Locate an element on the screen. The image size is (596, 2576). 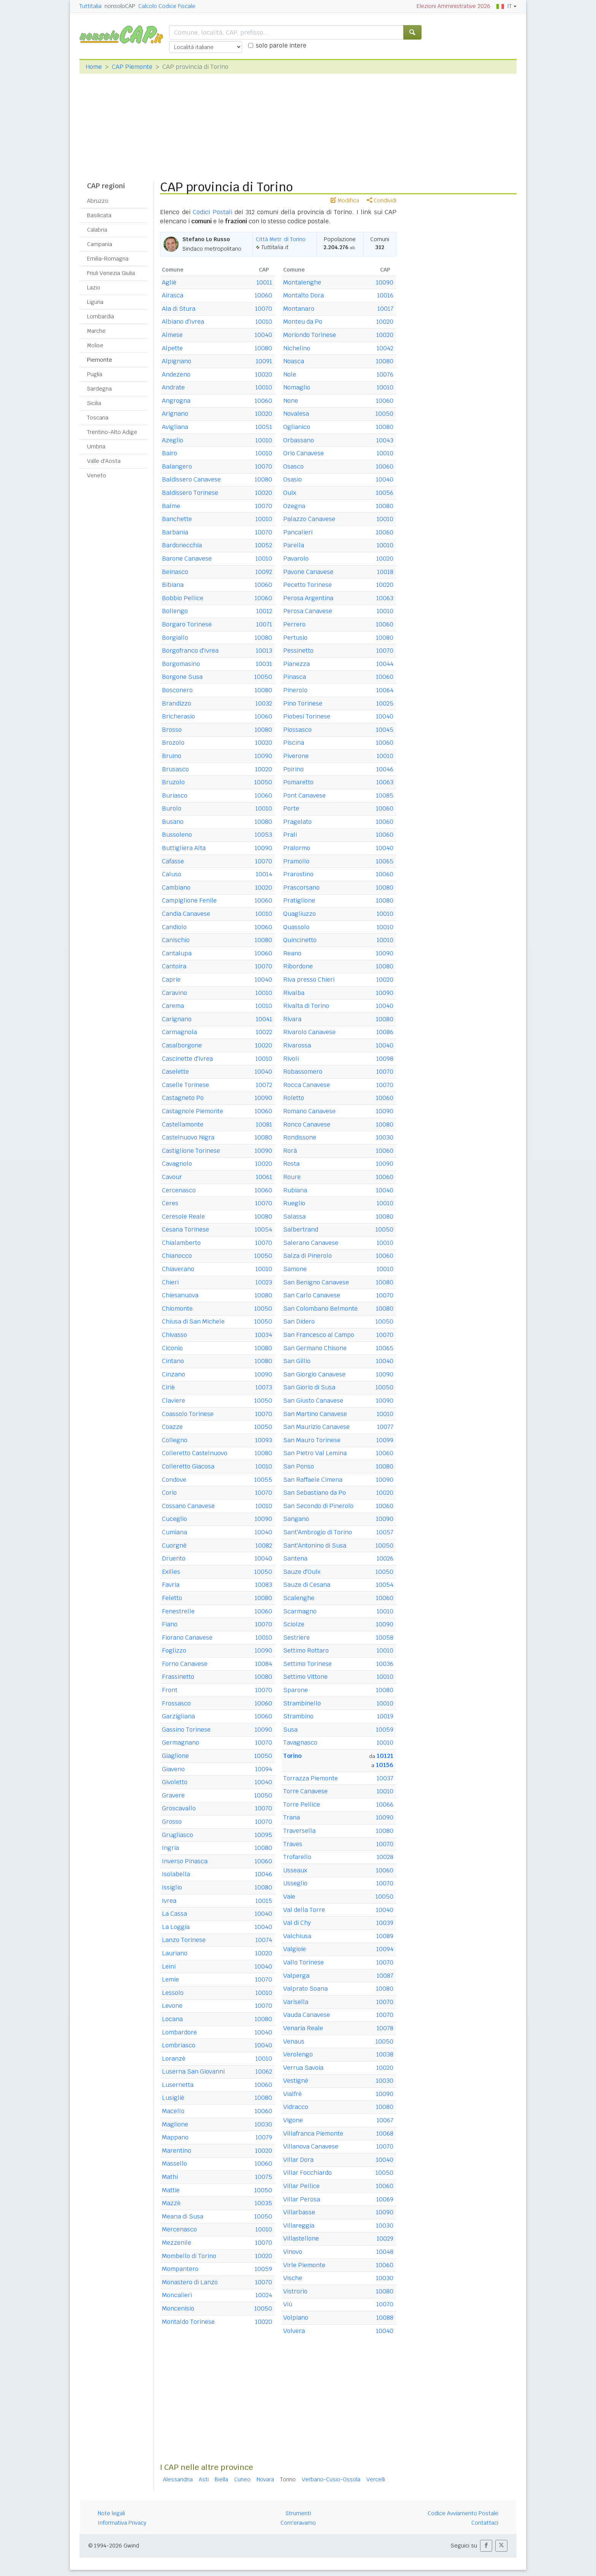
Lazio is located at coordinates (93, 287).